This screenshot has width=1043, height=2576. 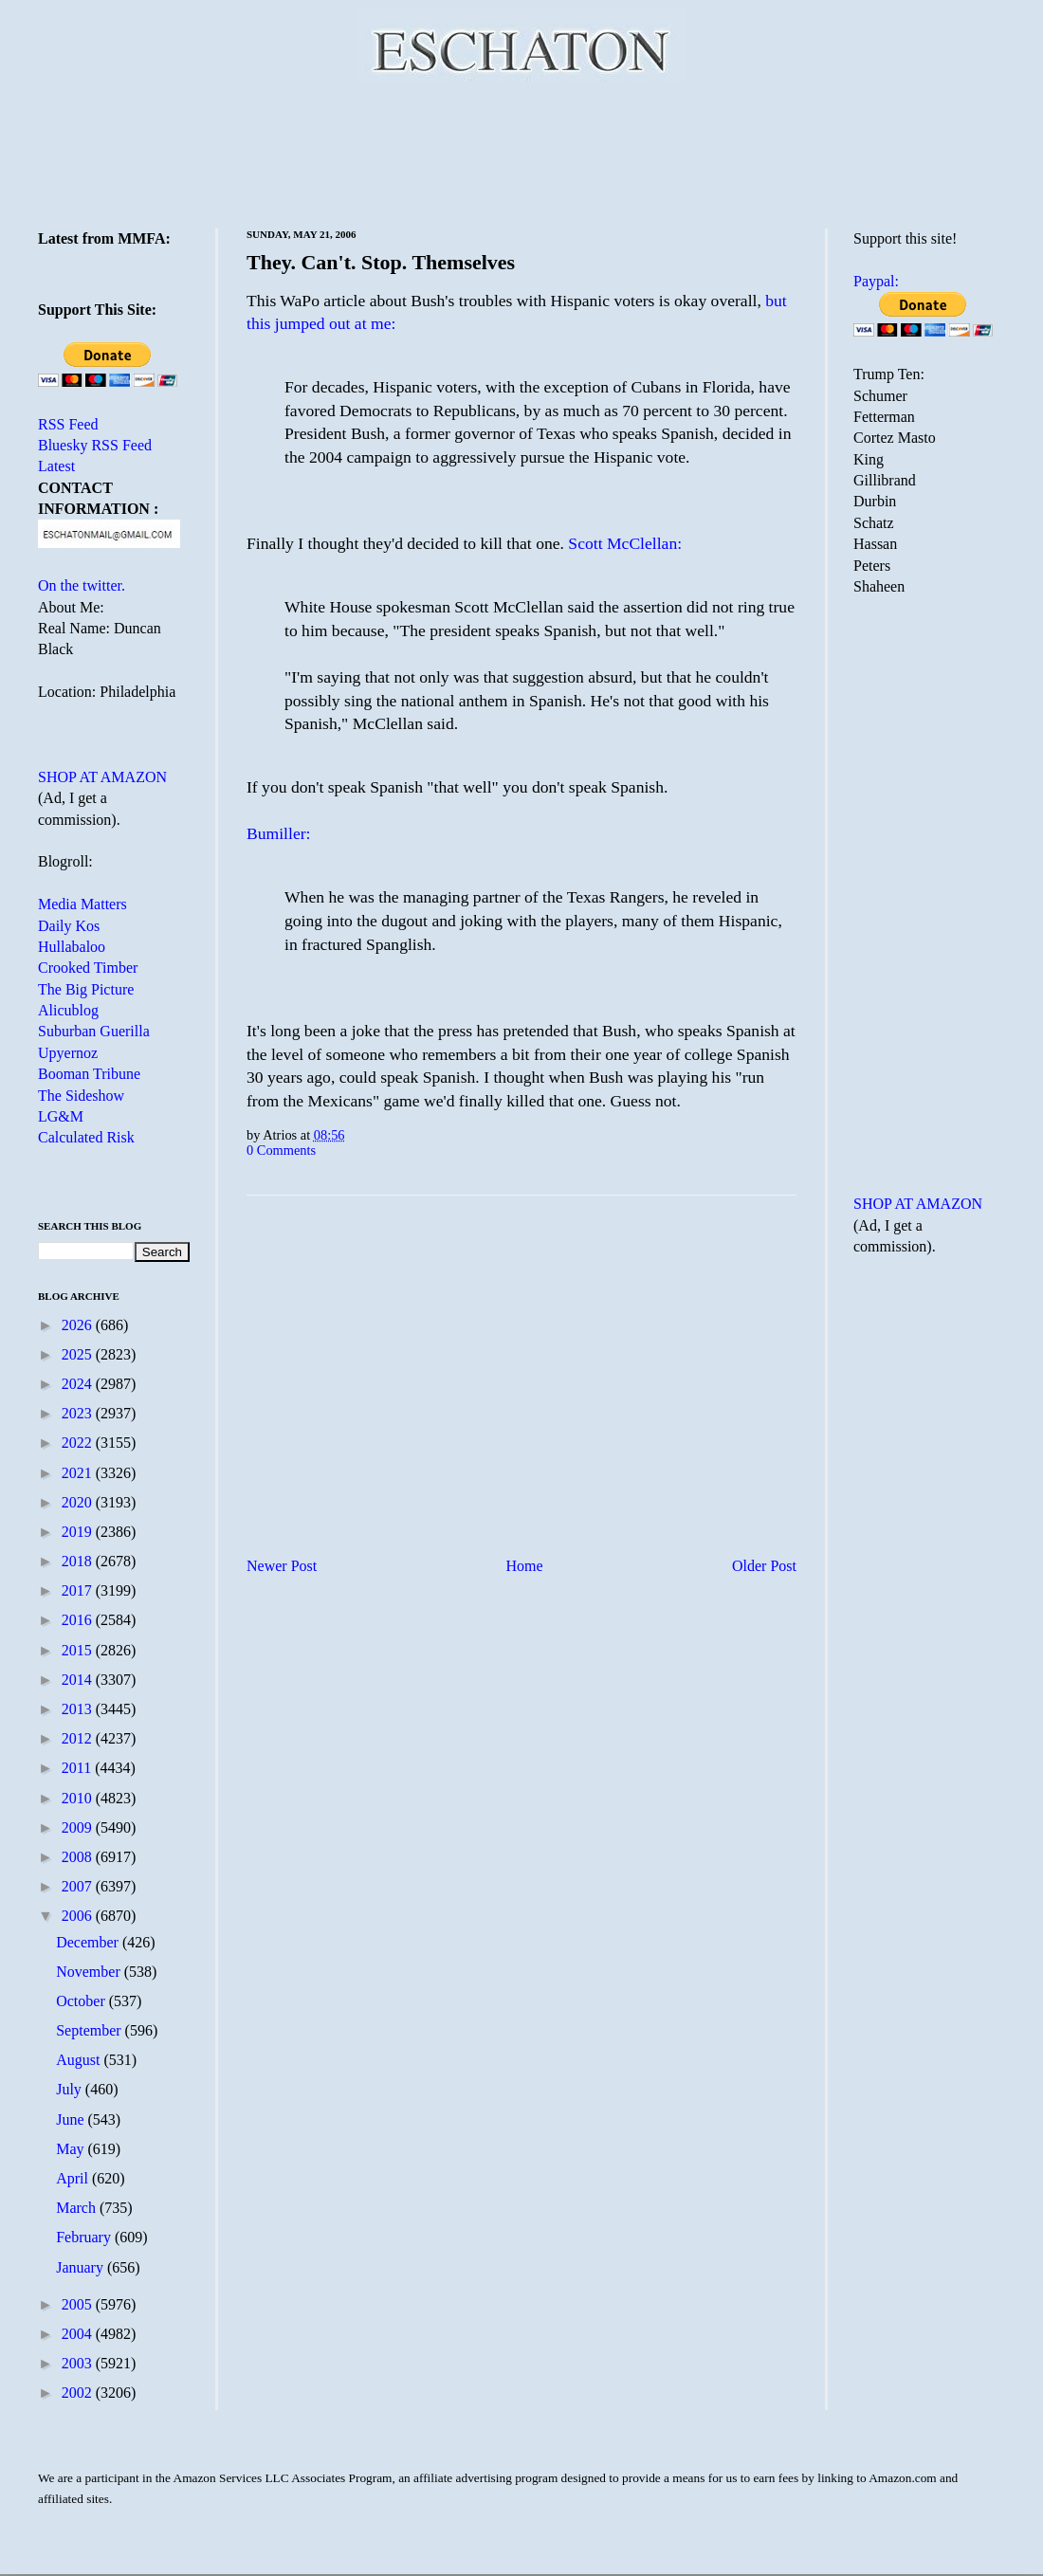 What do you see at coordinates (79, 1709) in the screenshot?
I see `2013` at bounding box center [79, 1709].